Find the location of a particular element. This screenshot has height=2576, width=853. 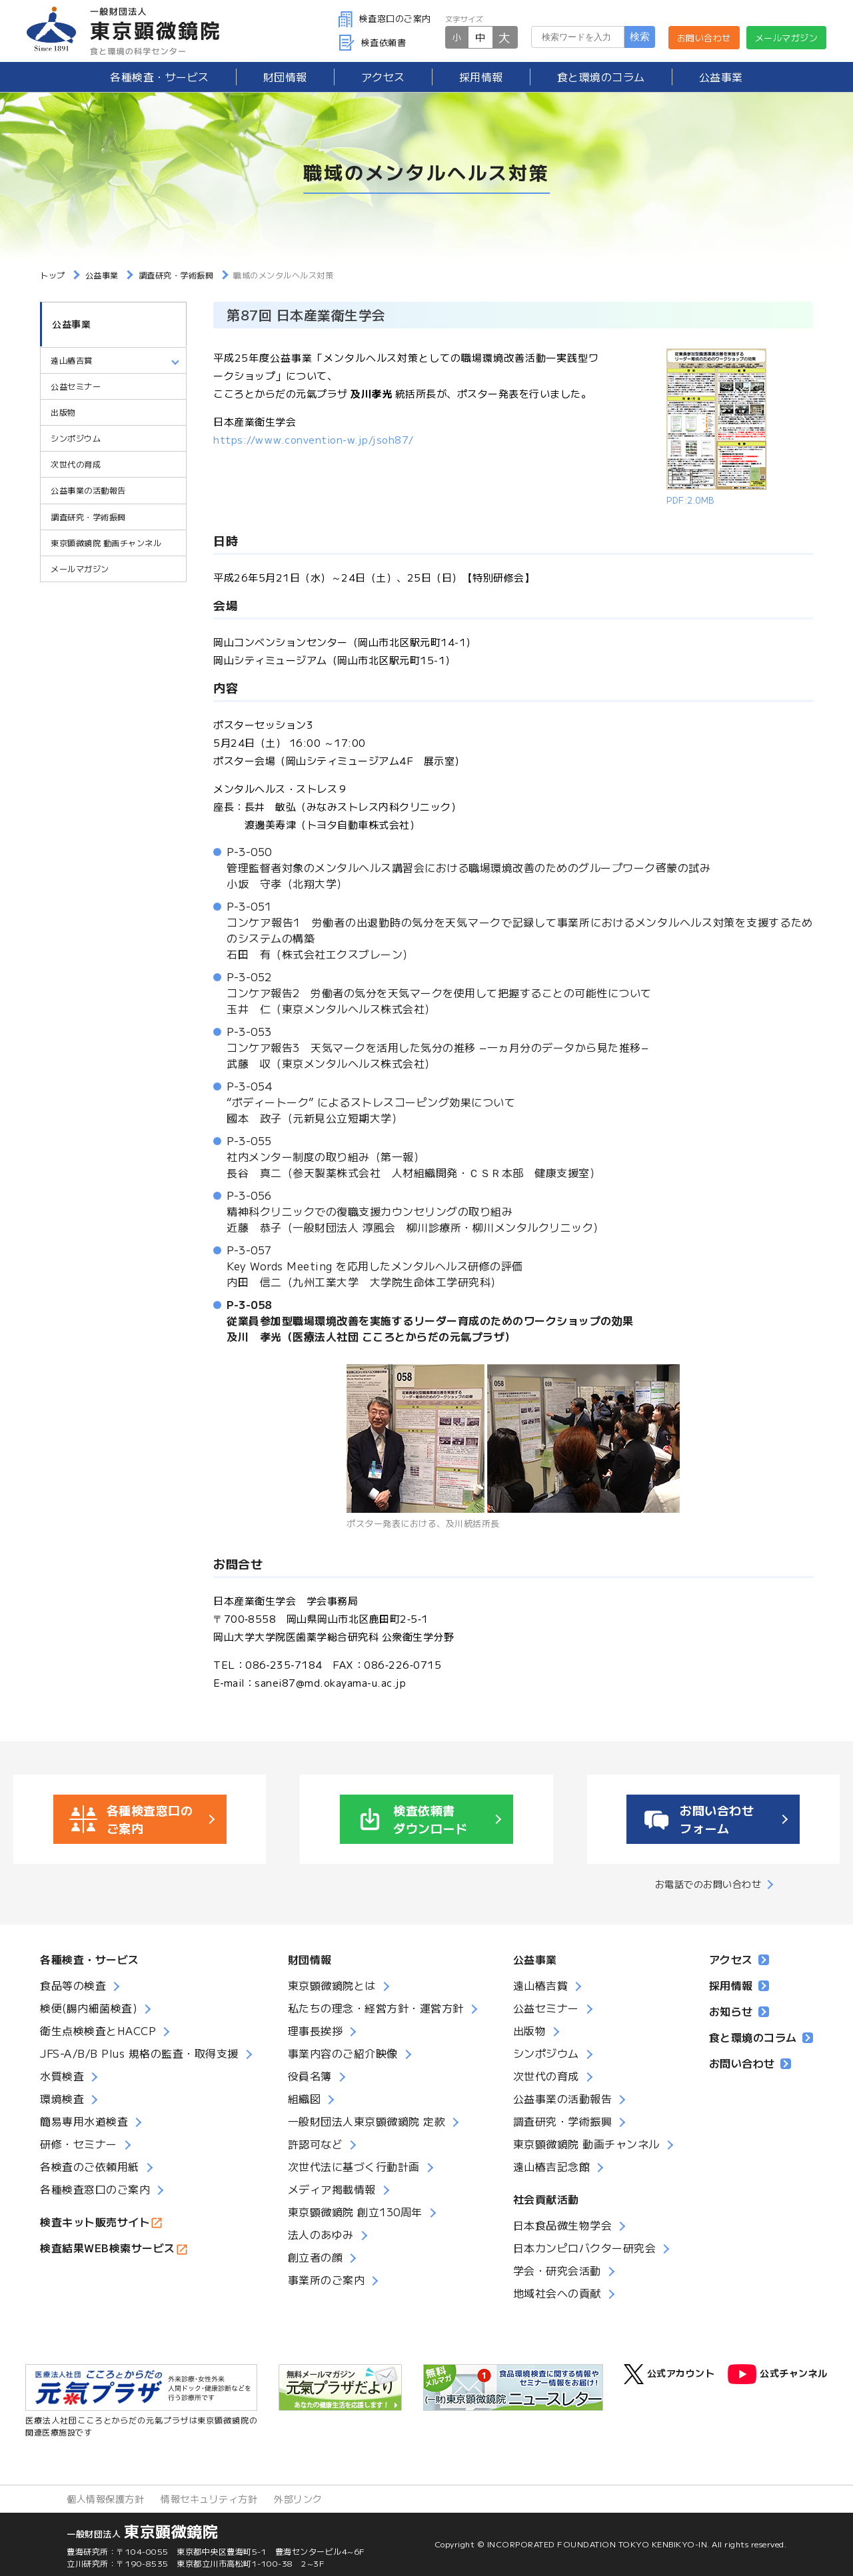

環境検査 is located at coordinates (62, 2098).